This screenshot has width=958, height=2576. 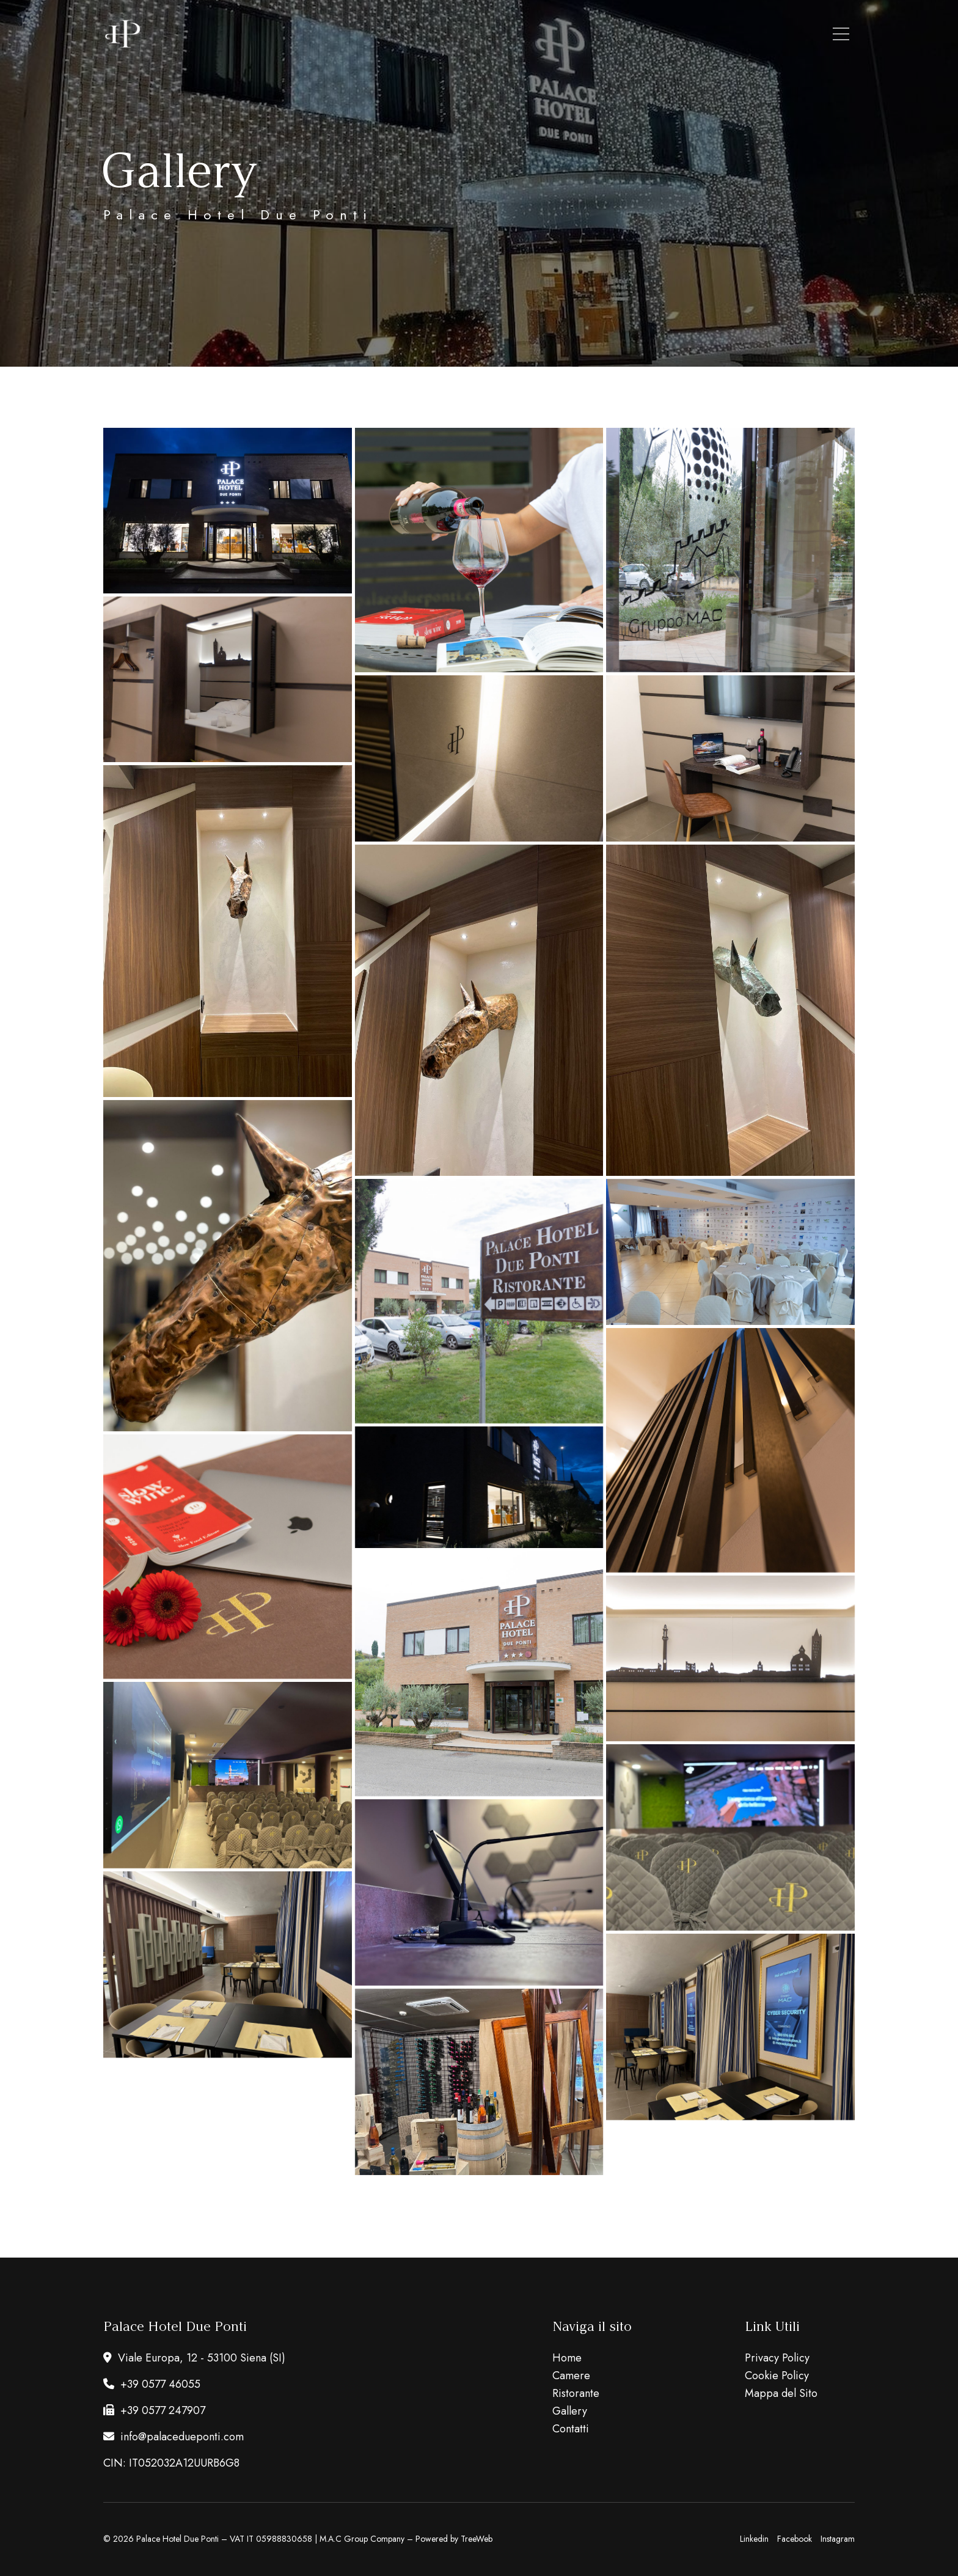 I want to click on Linkedin, so click(x=754, y=2539).